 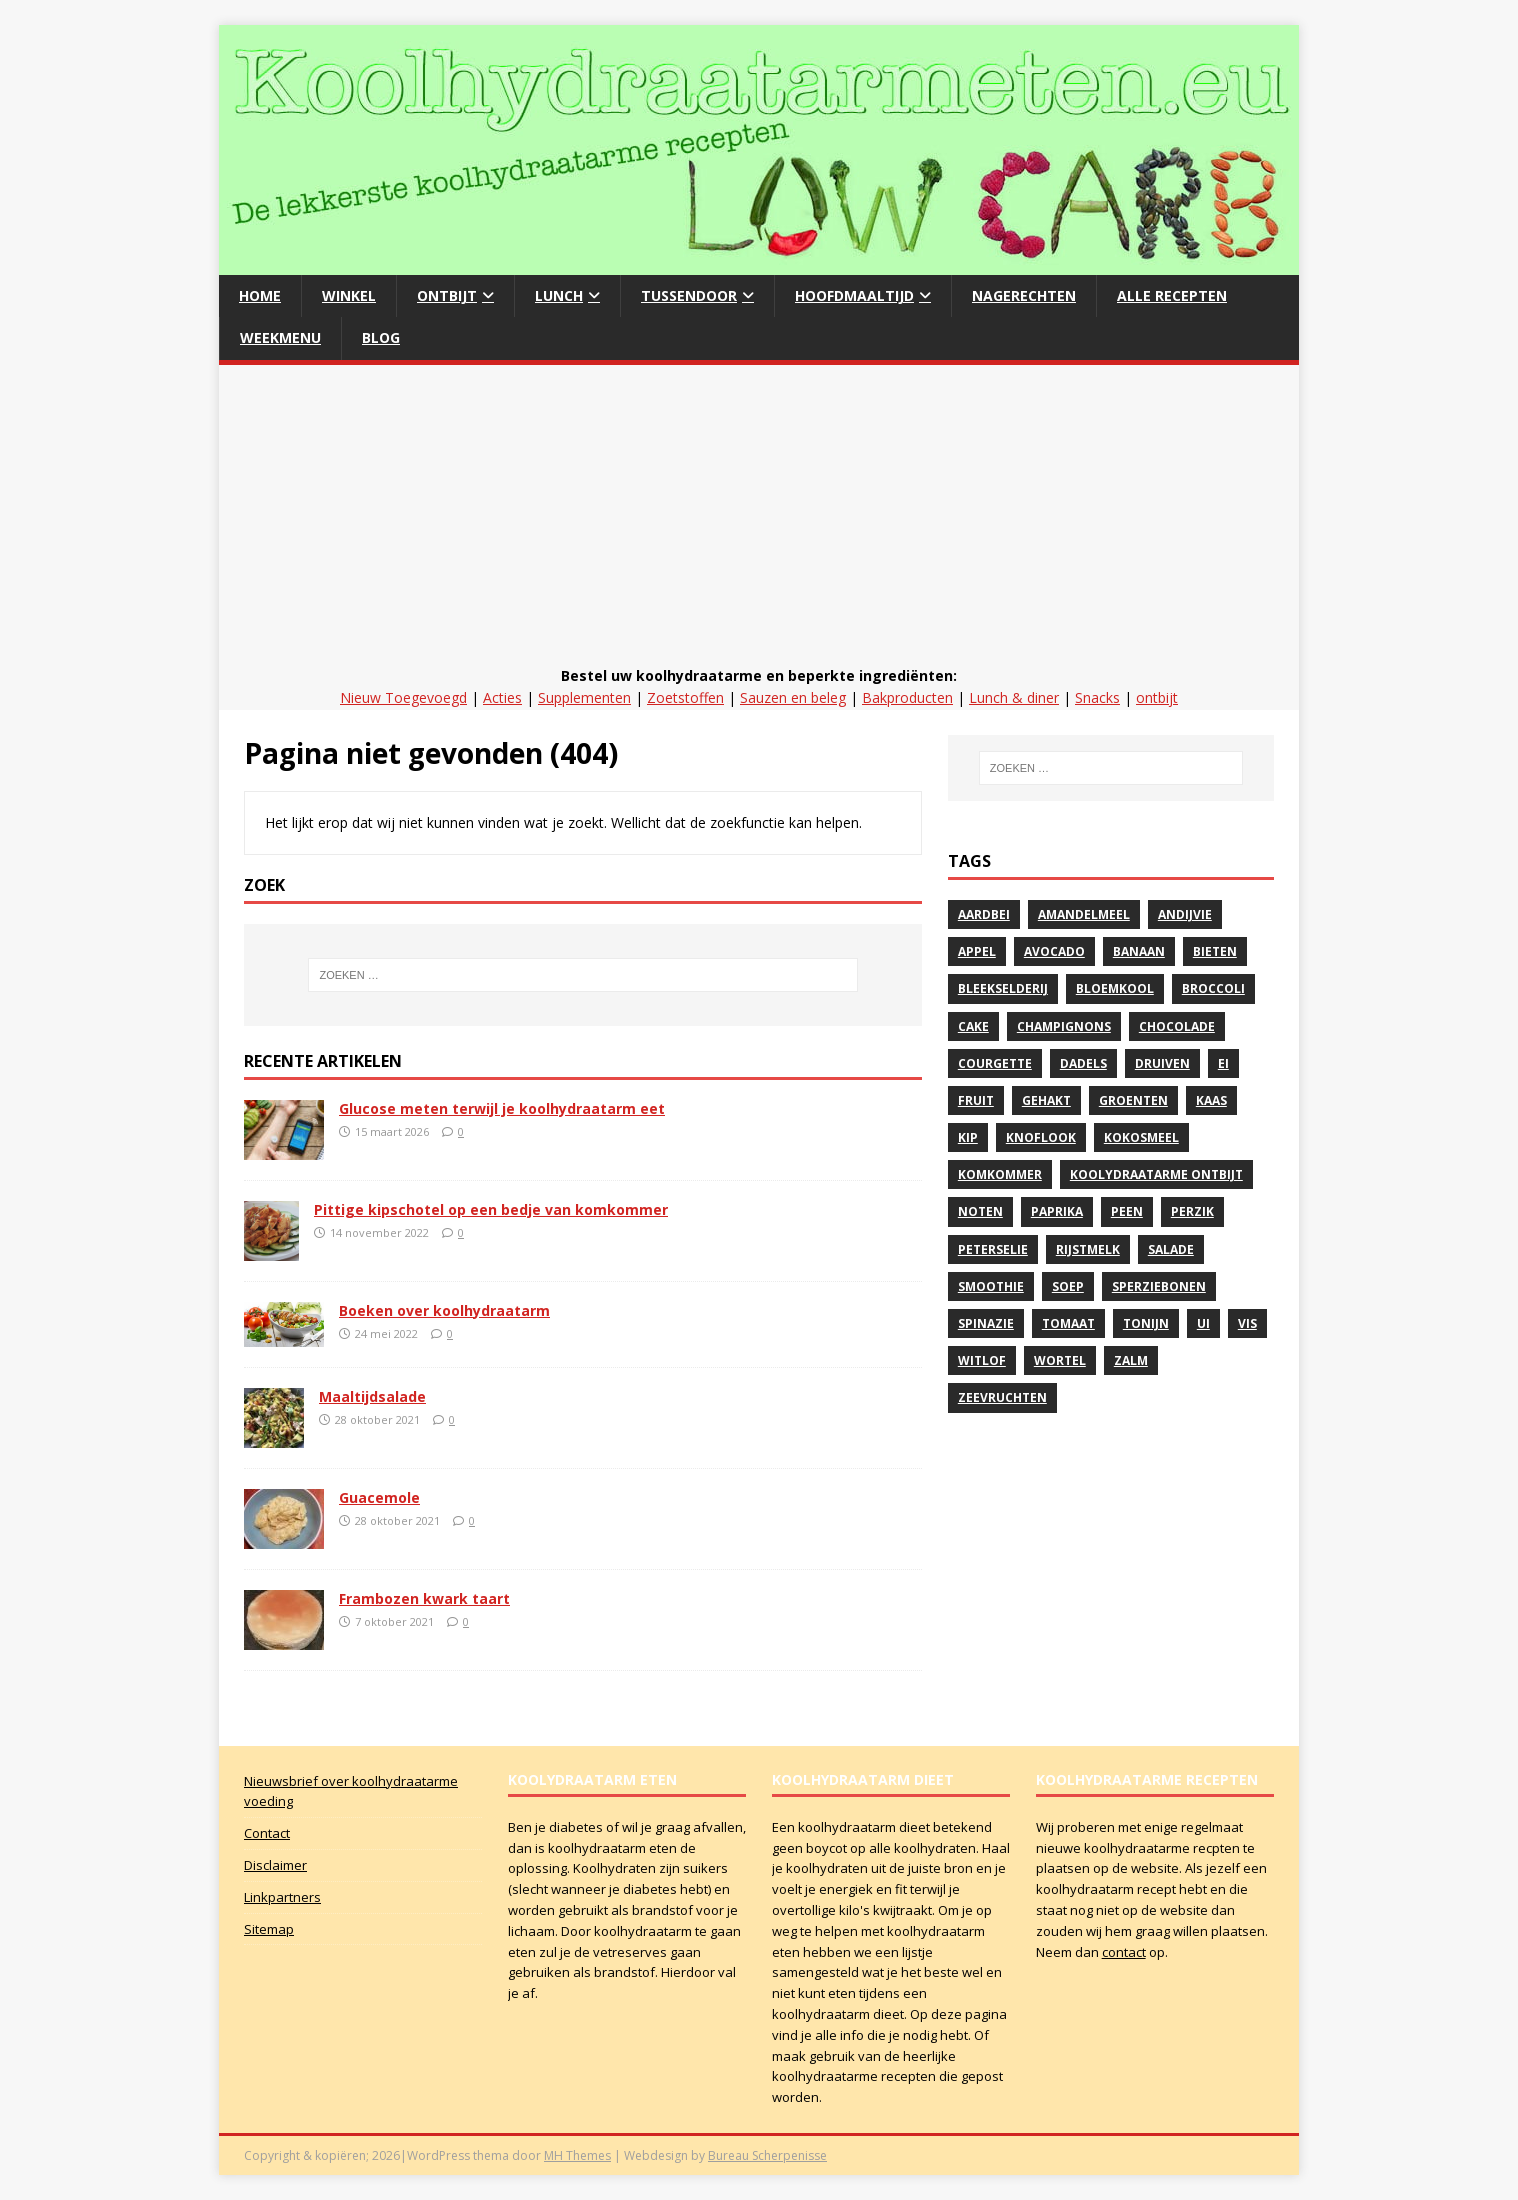 What do you see at coordinates (379, 1497) in the screenshot?
I see `Guacemole` at bounding box center [379, 1497].